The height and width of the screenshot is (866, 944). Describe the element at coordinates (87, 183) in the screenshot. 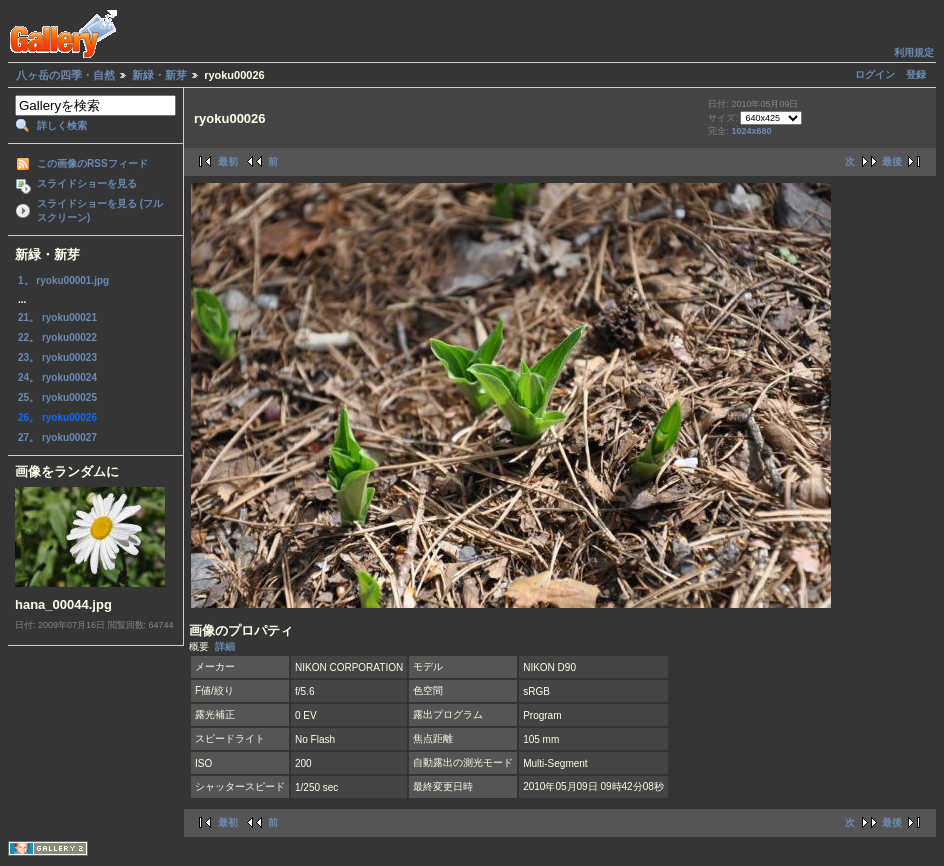

I see `スライドショーを見る` at that location.